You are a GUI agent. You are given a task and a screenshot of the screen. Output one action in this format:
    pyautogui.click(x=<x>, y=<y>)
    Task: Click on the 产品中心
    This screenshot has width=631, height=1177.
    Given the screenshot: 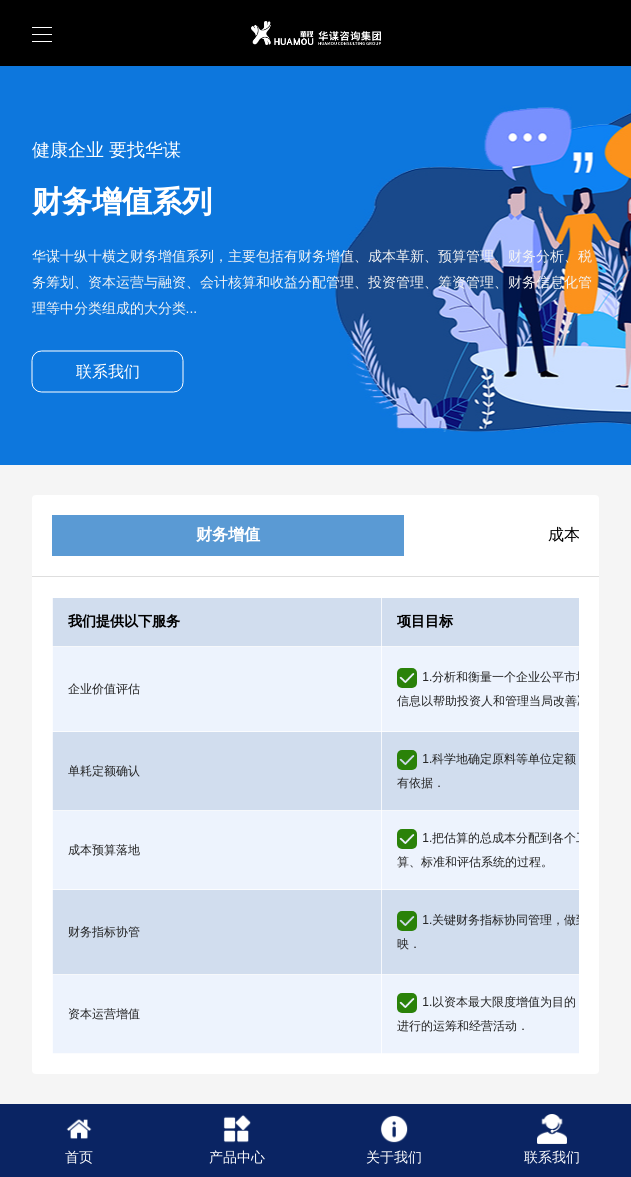 What is the action you would take?
    pyautogui.click(x=237, y=1139)
    